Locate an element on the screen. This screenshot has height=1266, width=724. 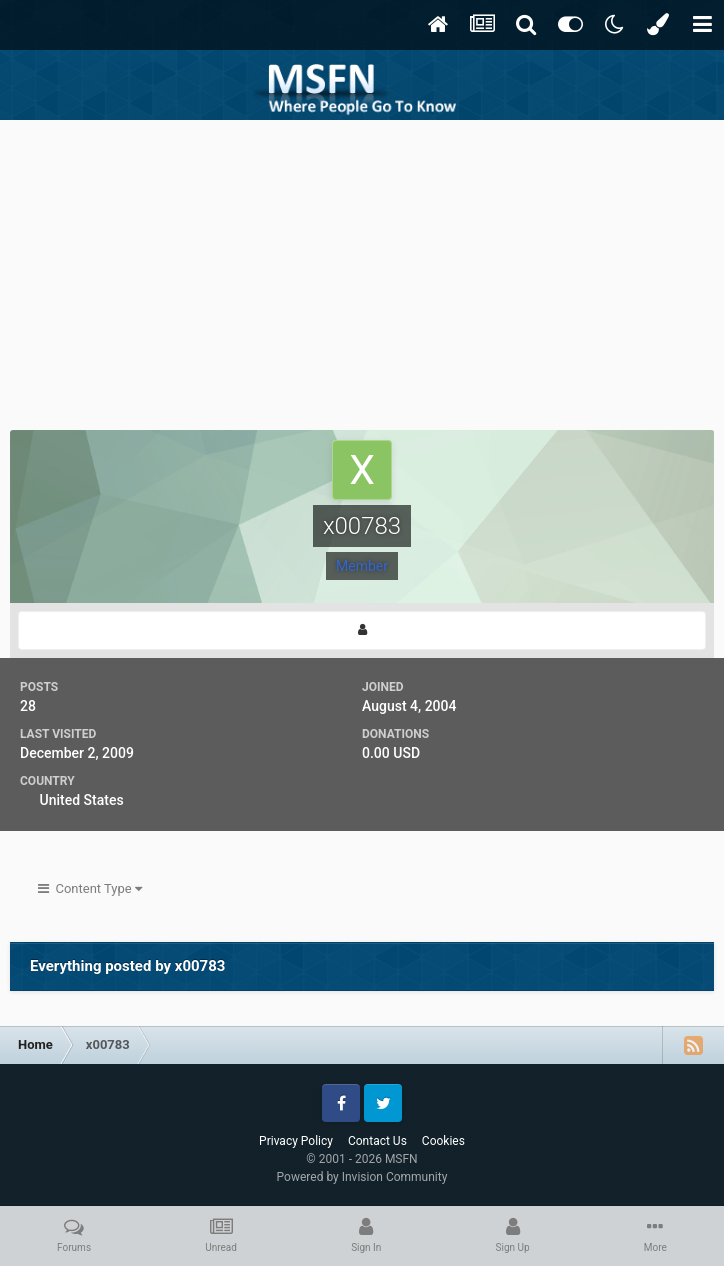
Powered by Invision Community is located at coordinates (362, 1177).